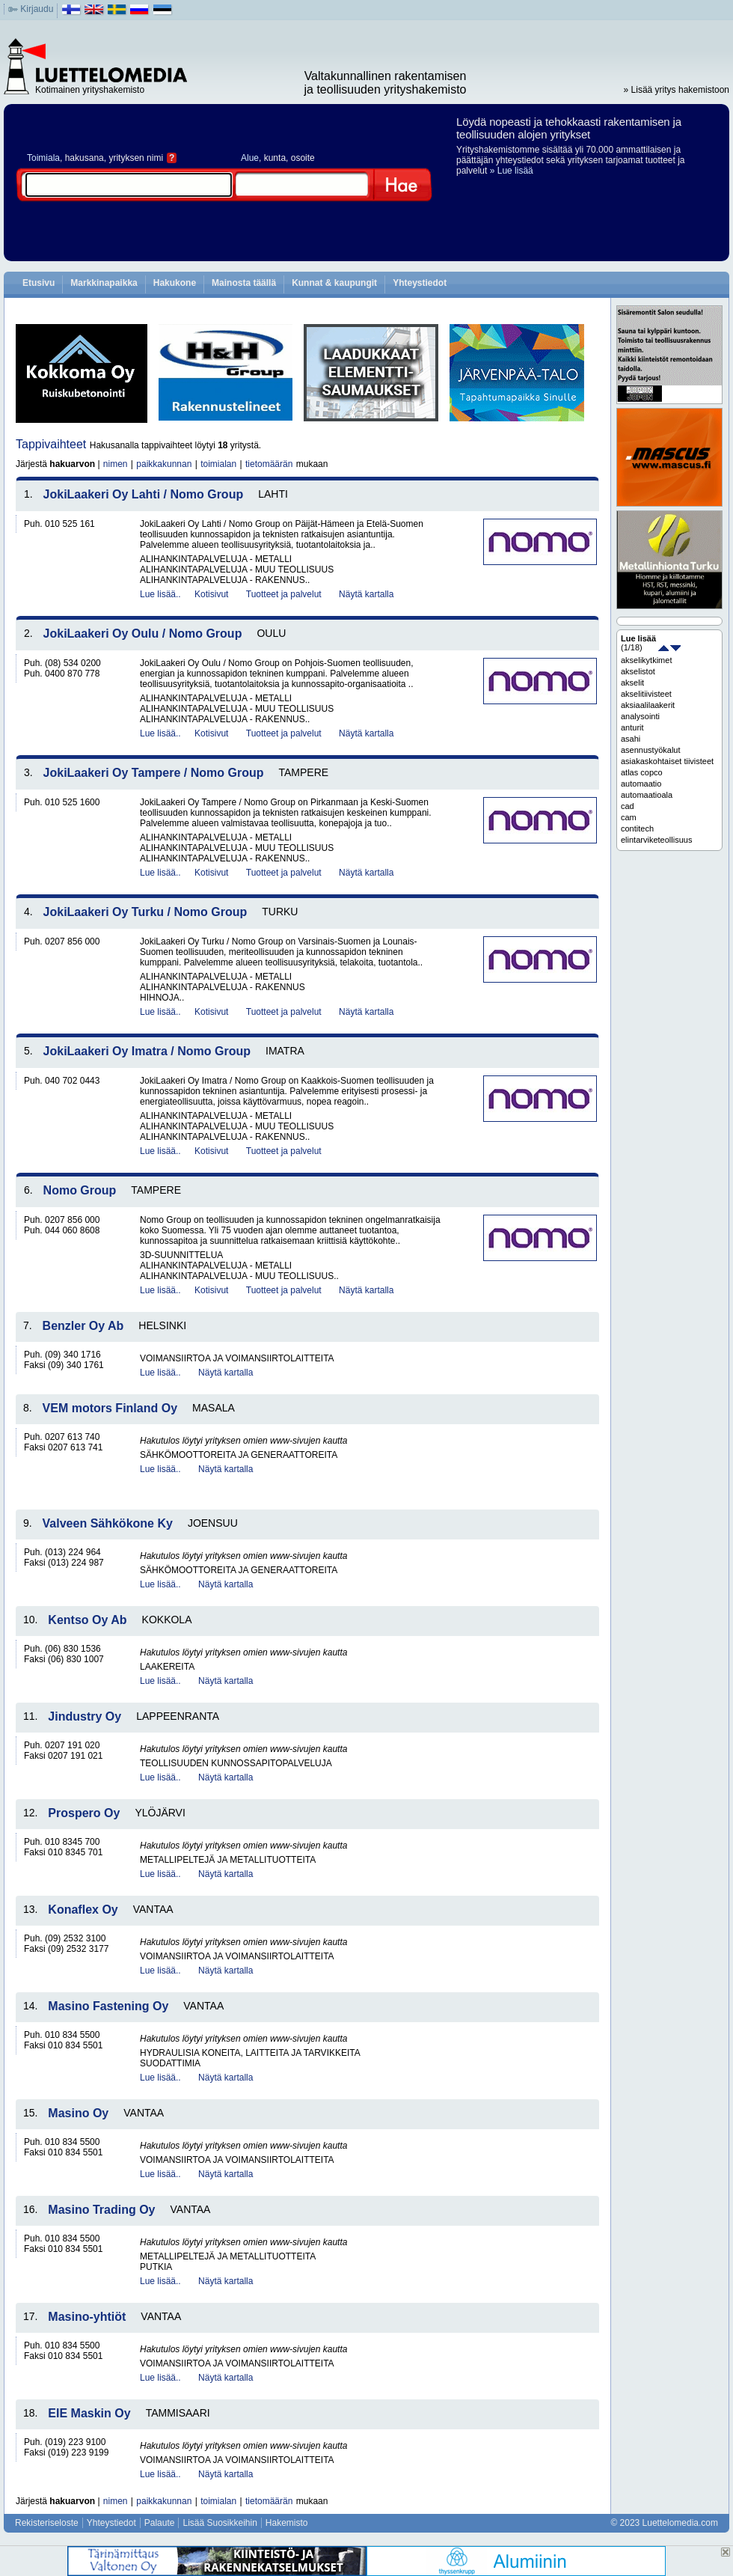  I want to click on asiakaskohtaiset tiivisteet, so click(667, 761).